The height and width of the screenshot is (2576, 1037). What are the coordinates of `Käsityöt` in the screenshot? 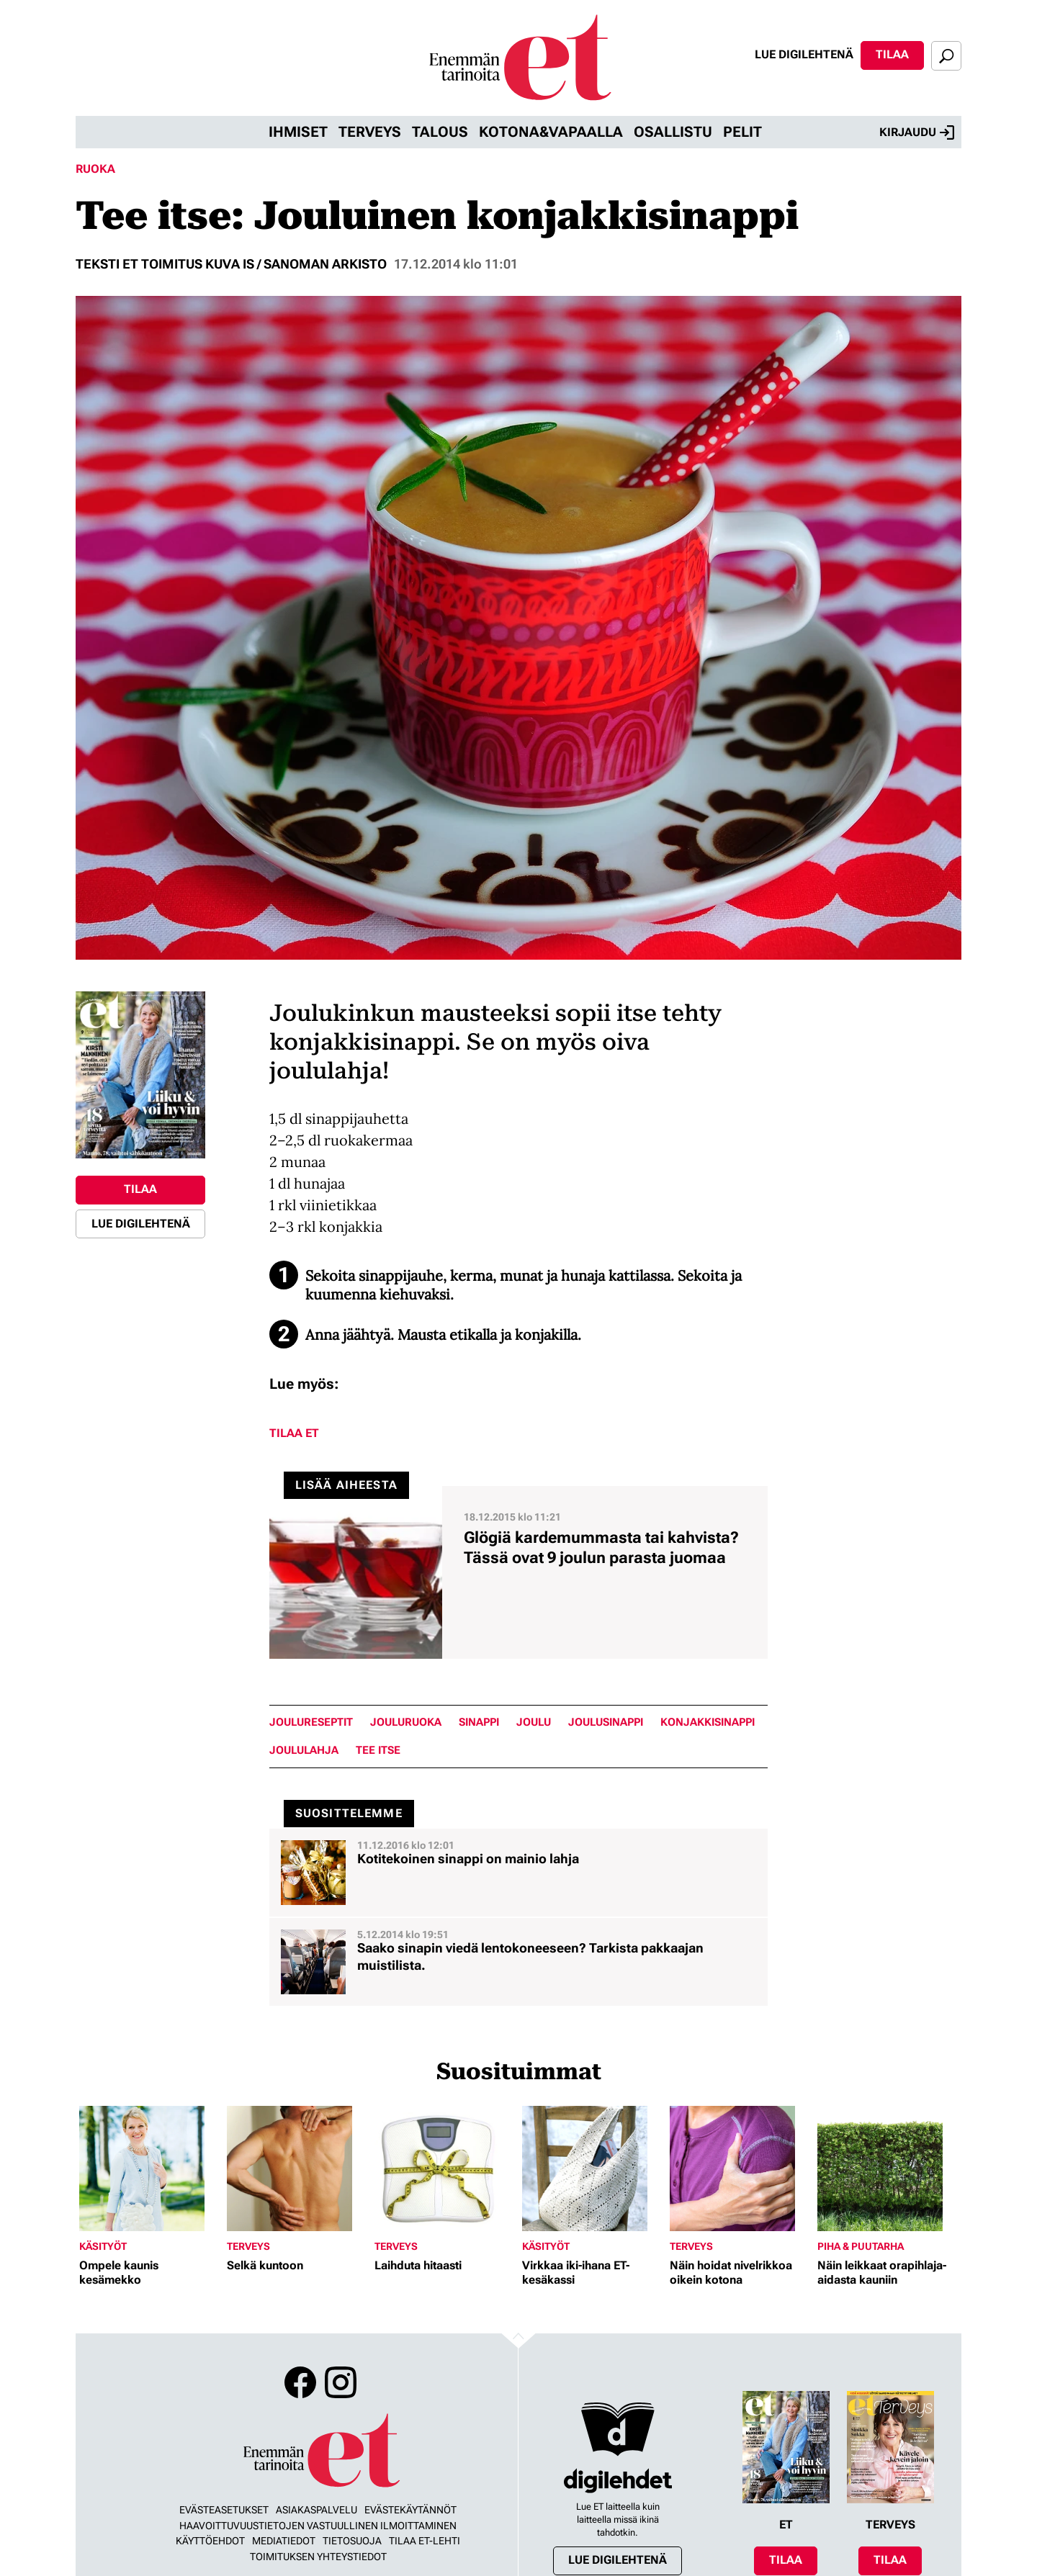 It's located at (103, 2246).